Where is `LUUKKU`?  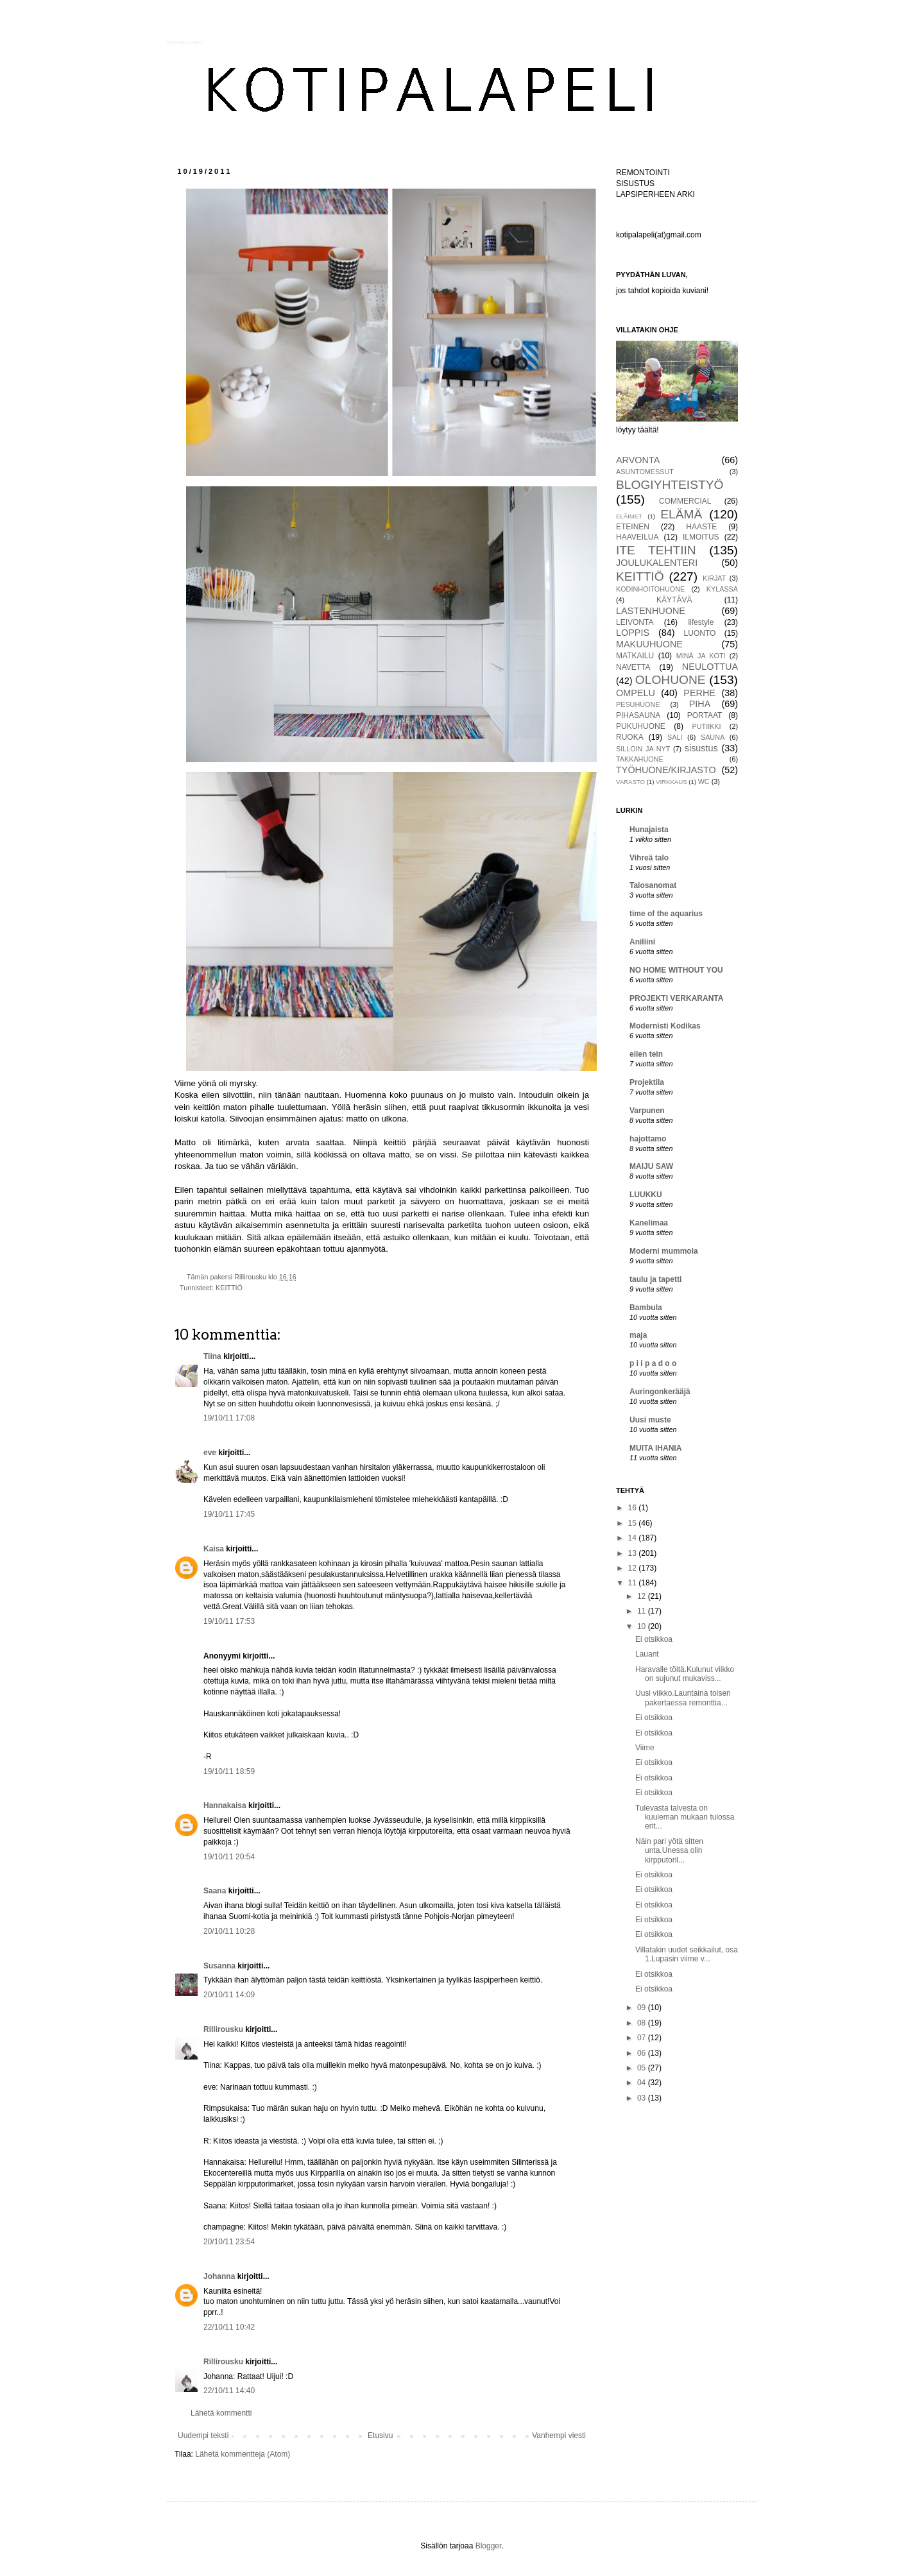 LUUKKU is located at coordinates (645, 1194).